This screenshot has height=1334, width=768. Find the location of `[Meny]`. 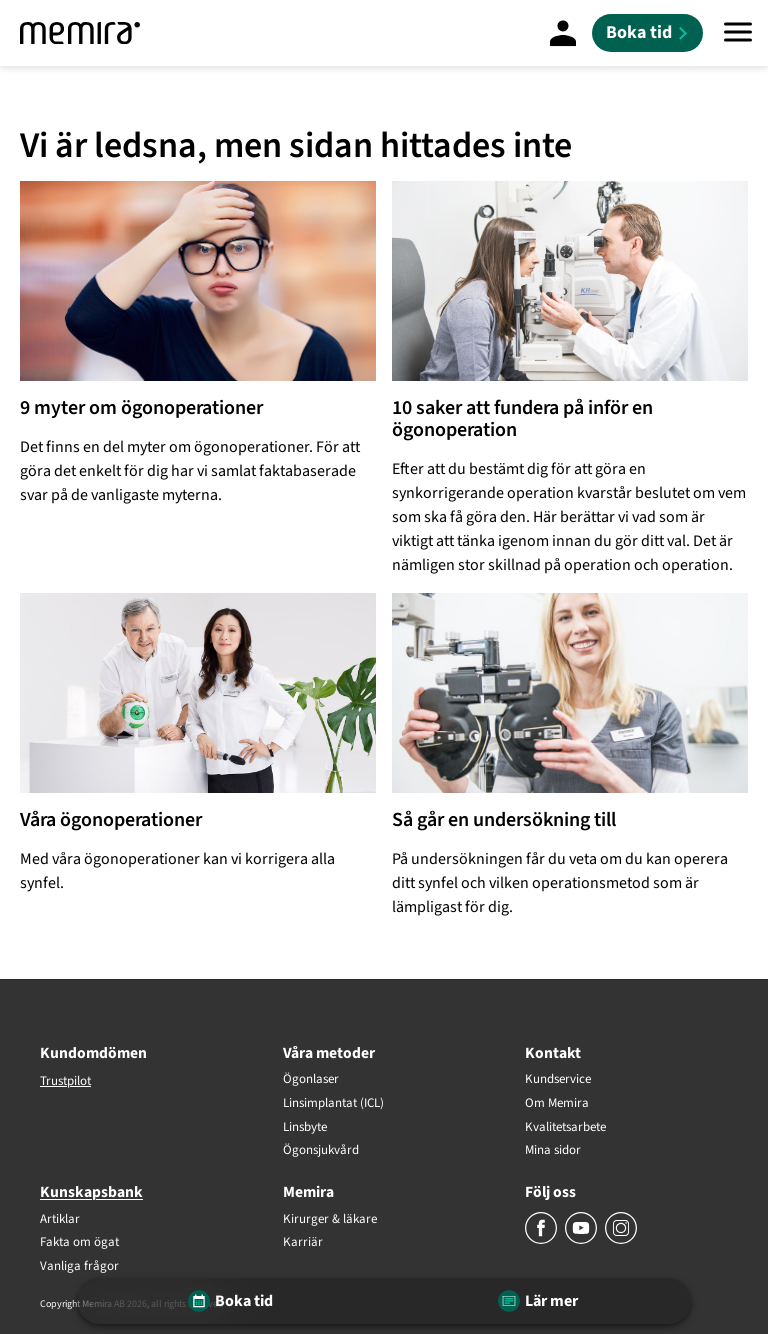

[Meny] is located at coordinates (738, 33).